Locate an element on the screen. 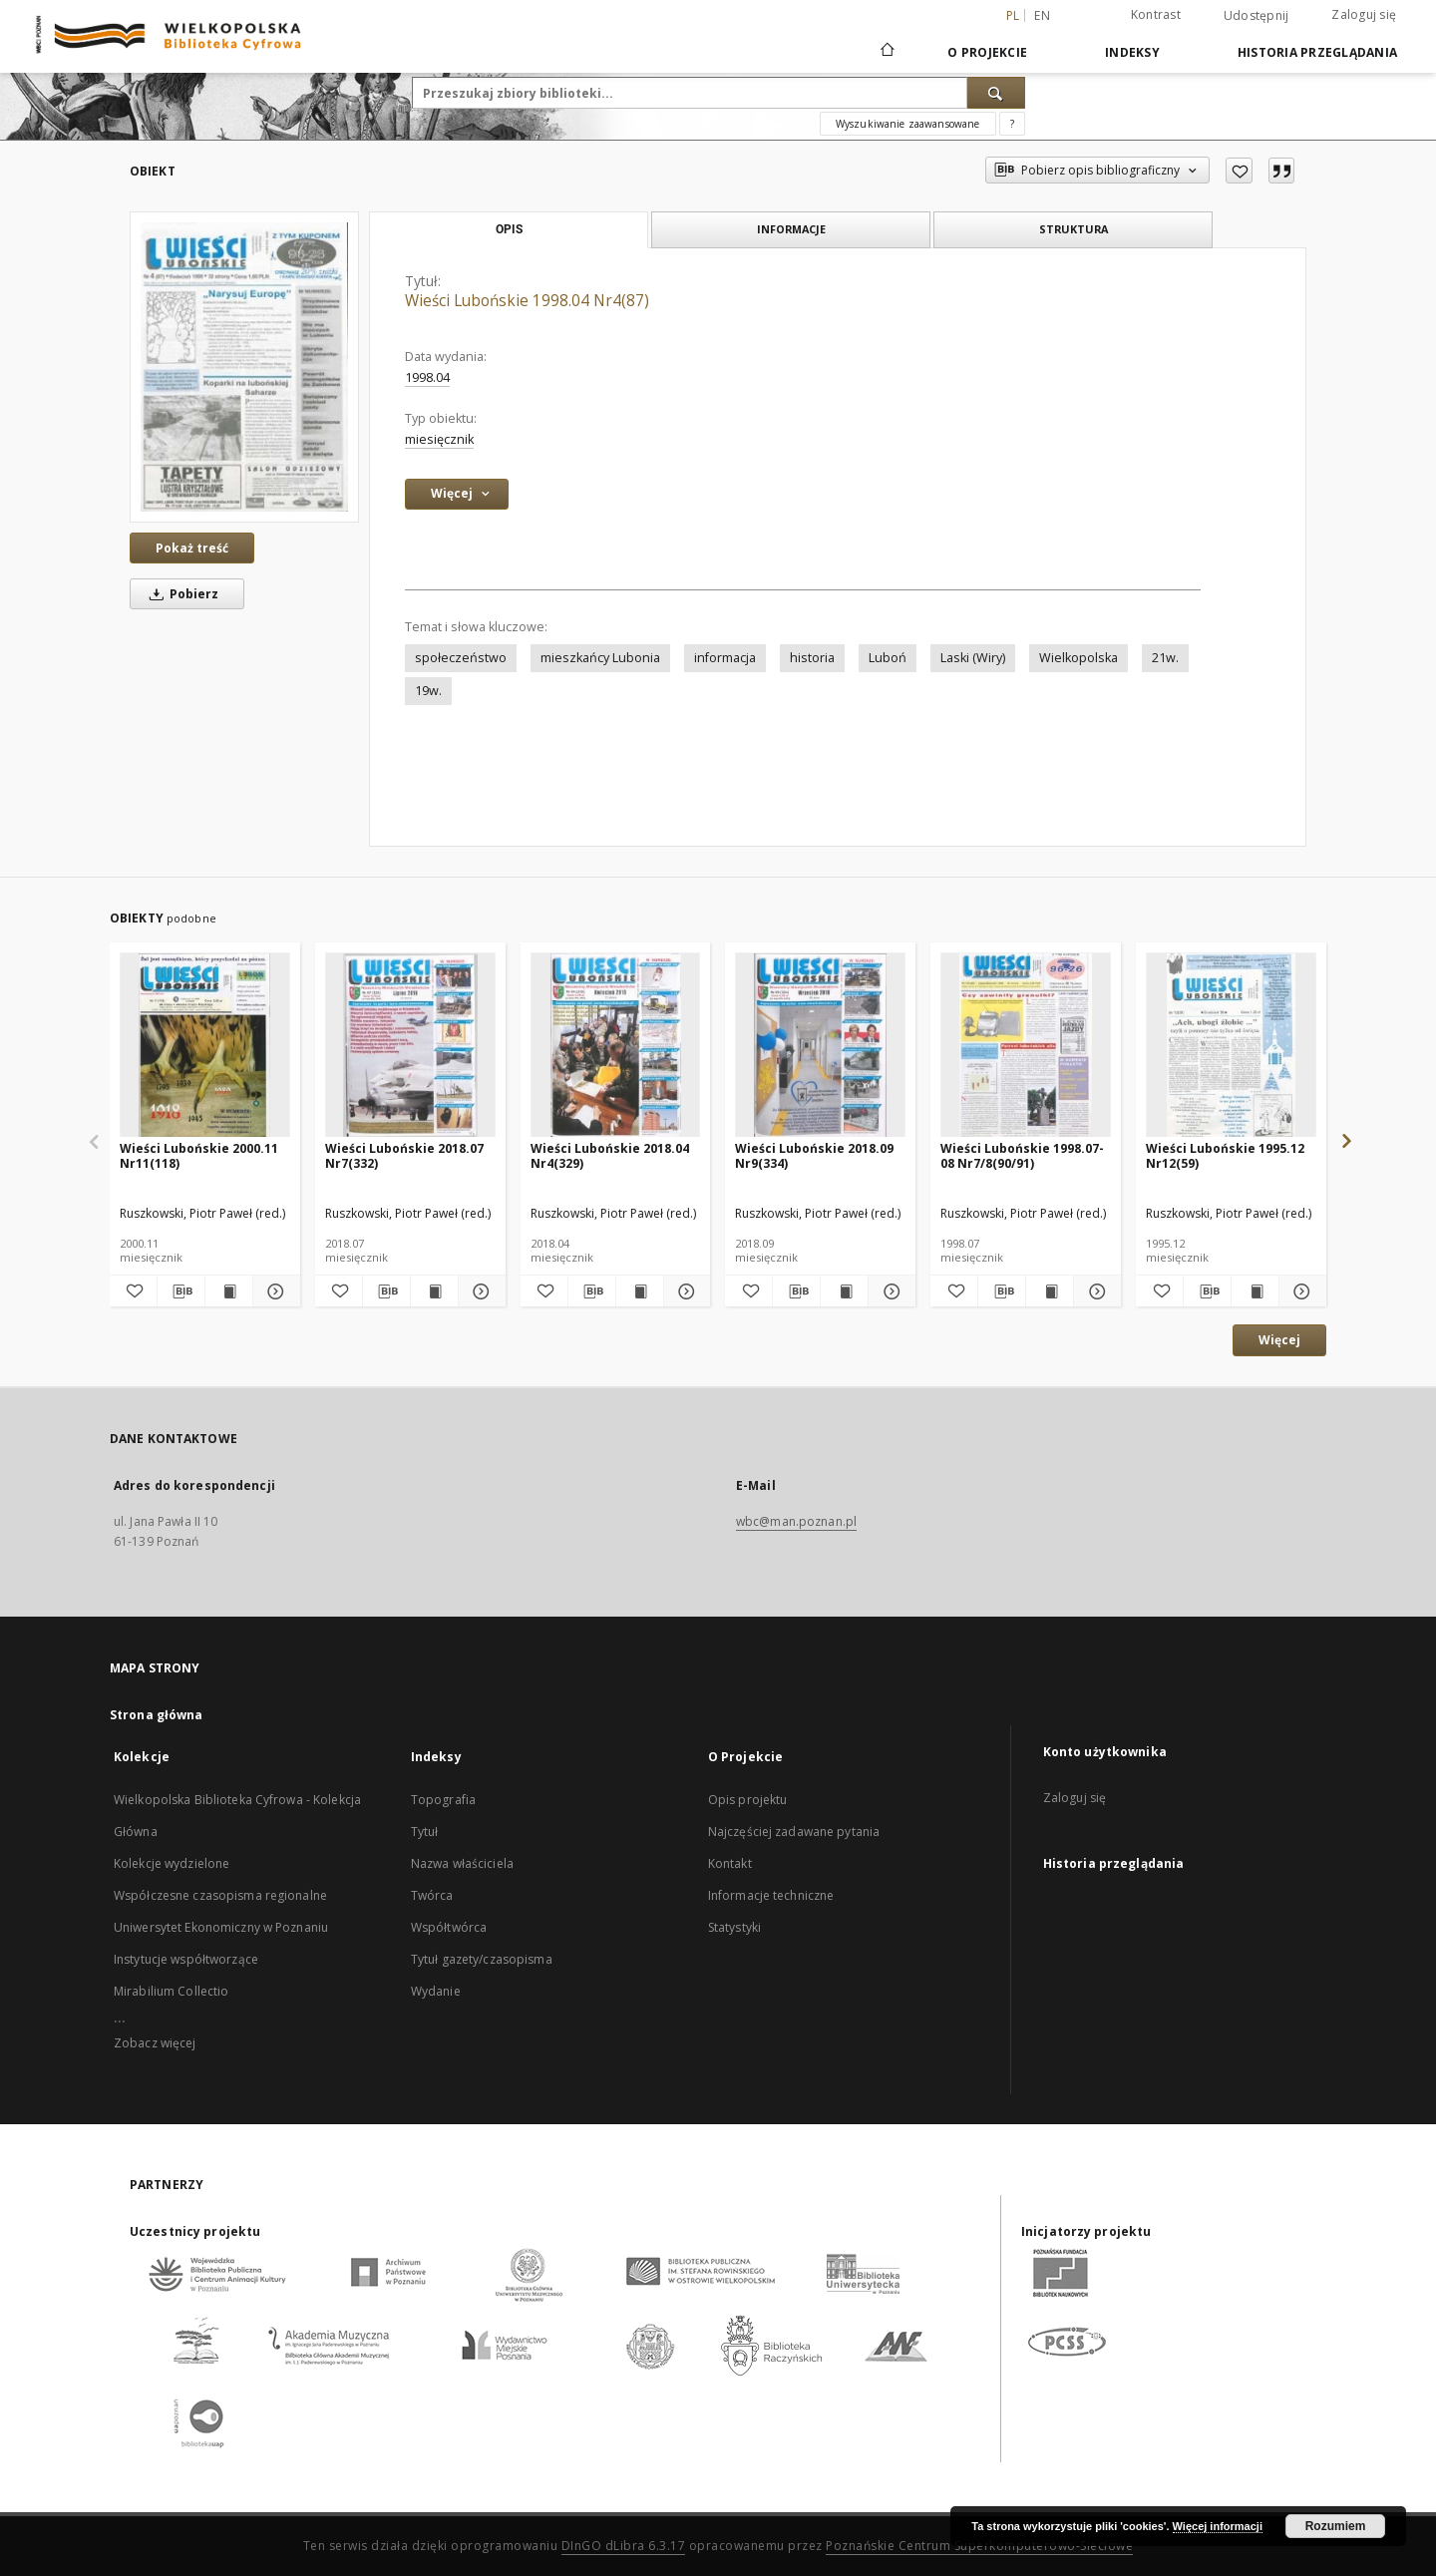 The width and height of the screenshot is (1436, 2576). wbc@man.poznan.pl is located at coordinates (796, 1521).